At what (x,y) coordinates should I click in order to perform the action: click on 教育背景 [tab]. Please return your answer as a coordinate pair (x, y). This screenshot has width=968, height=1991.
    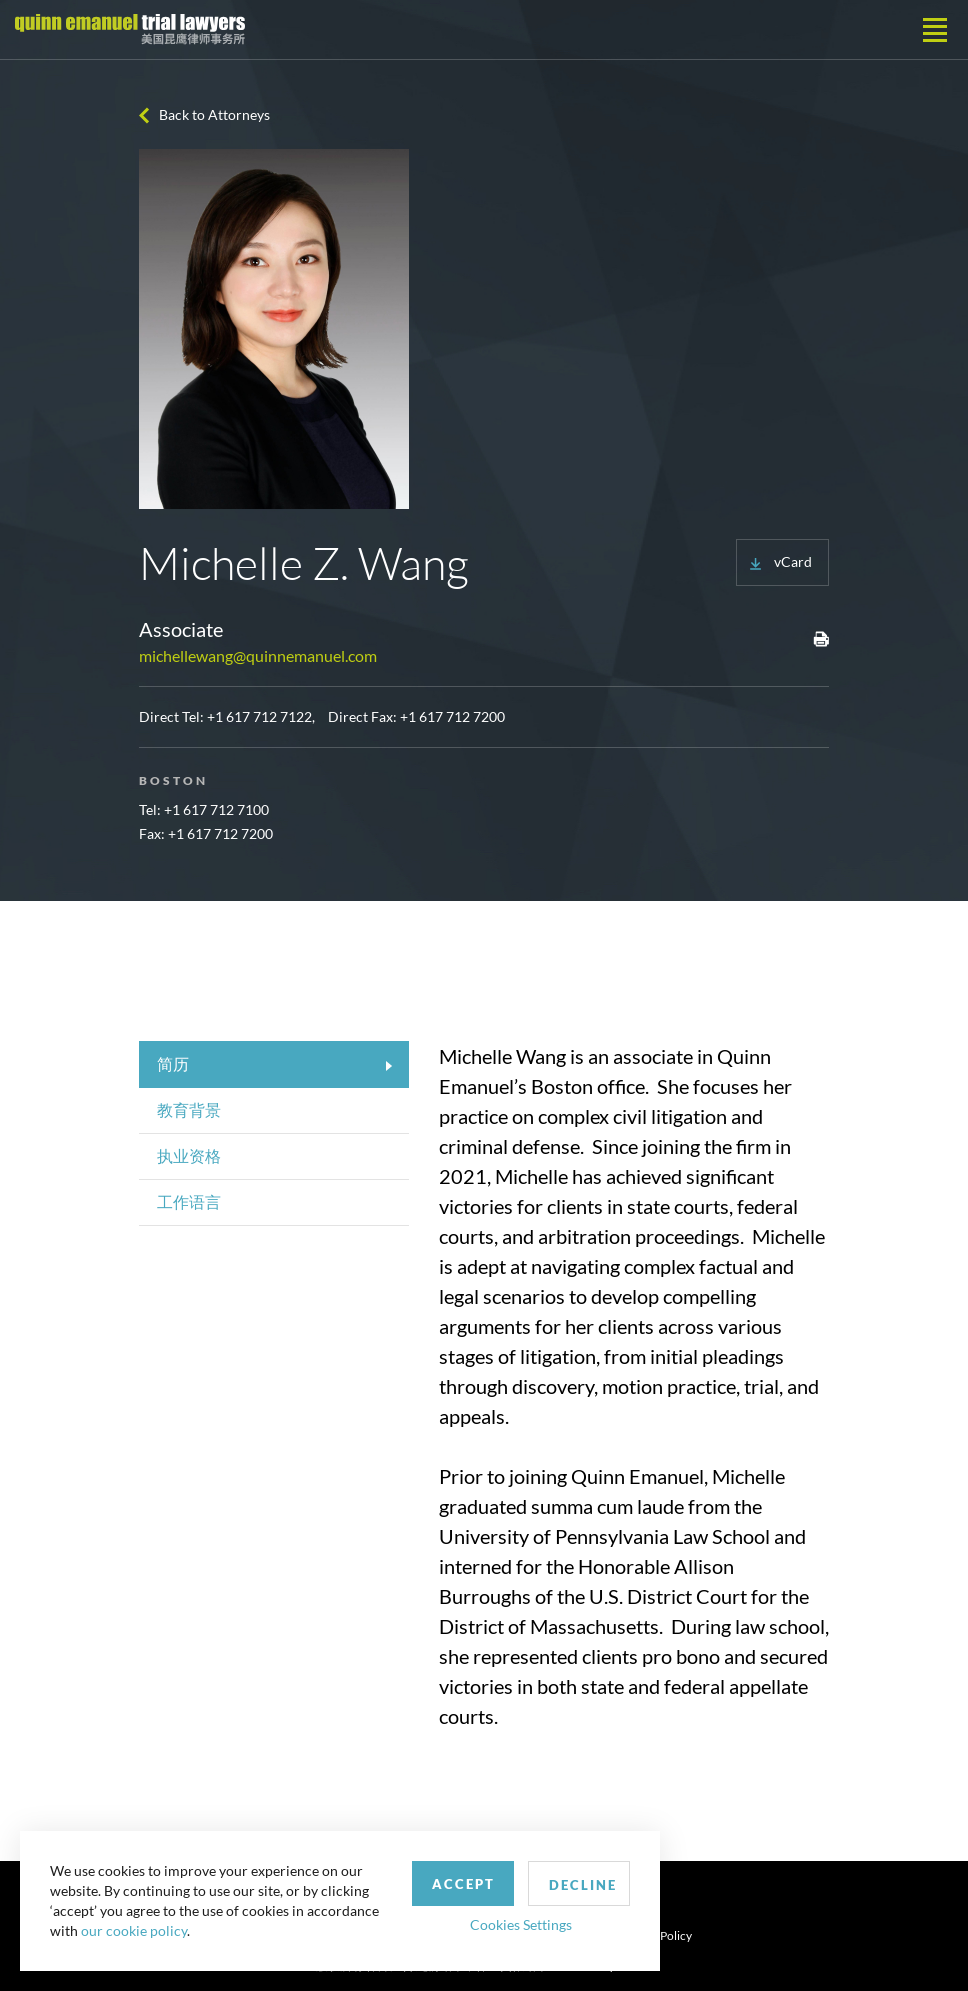
    Looking at the image, I should click on (189, 1109).